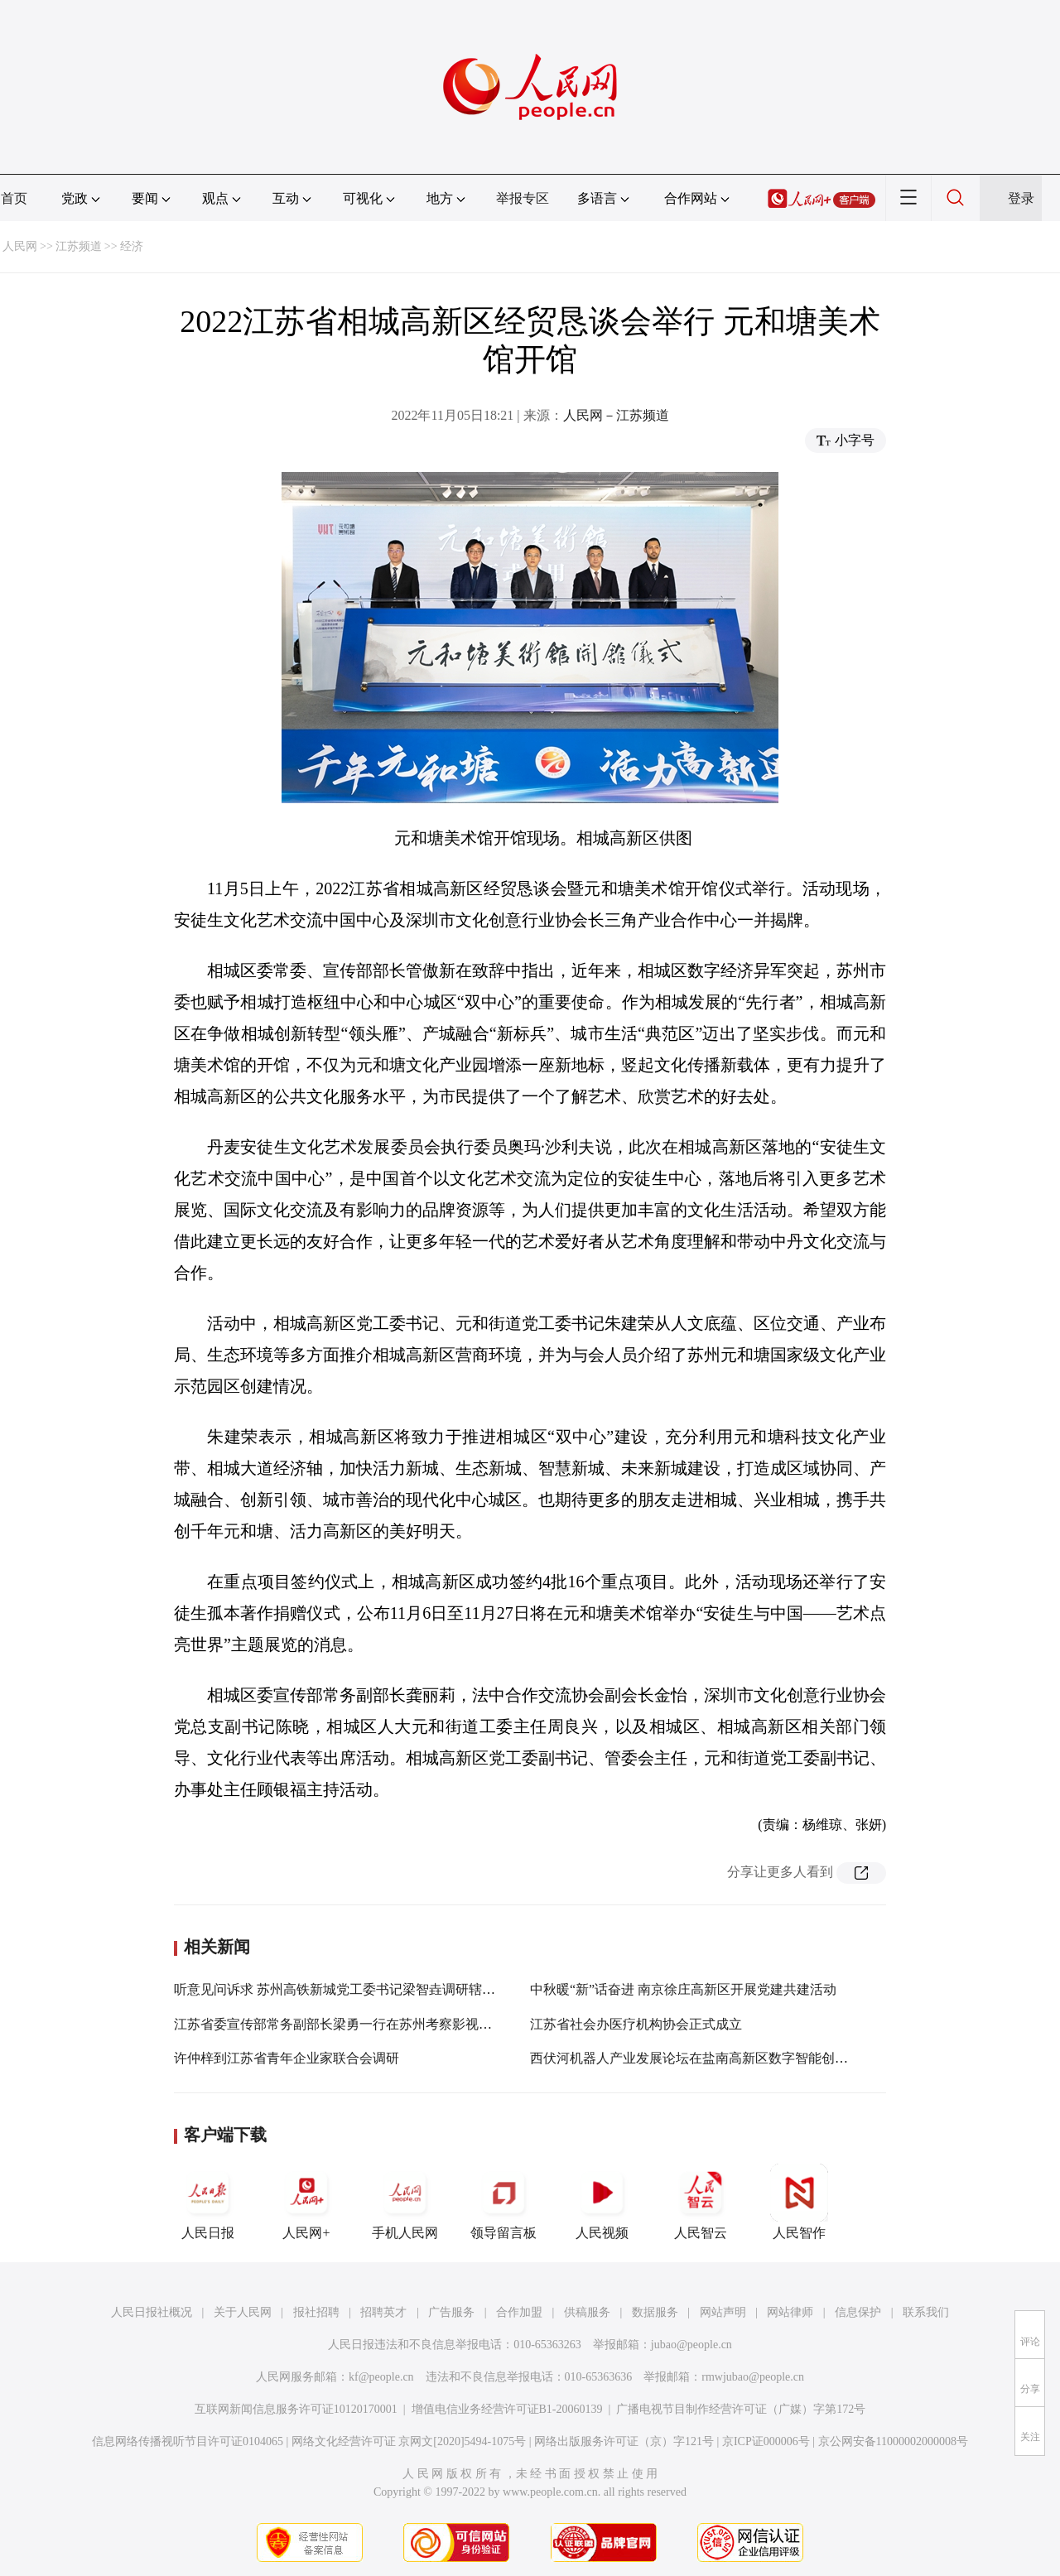 Image resolution: width=1060 pixels, height=2576 pixels. What do you see at coordinates (683, 1989) in the screenshot?
I see `中秋暖“新”话奋进 南京徐庄高新区开展党建共建活动` at bounding box center [683, 1989].